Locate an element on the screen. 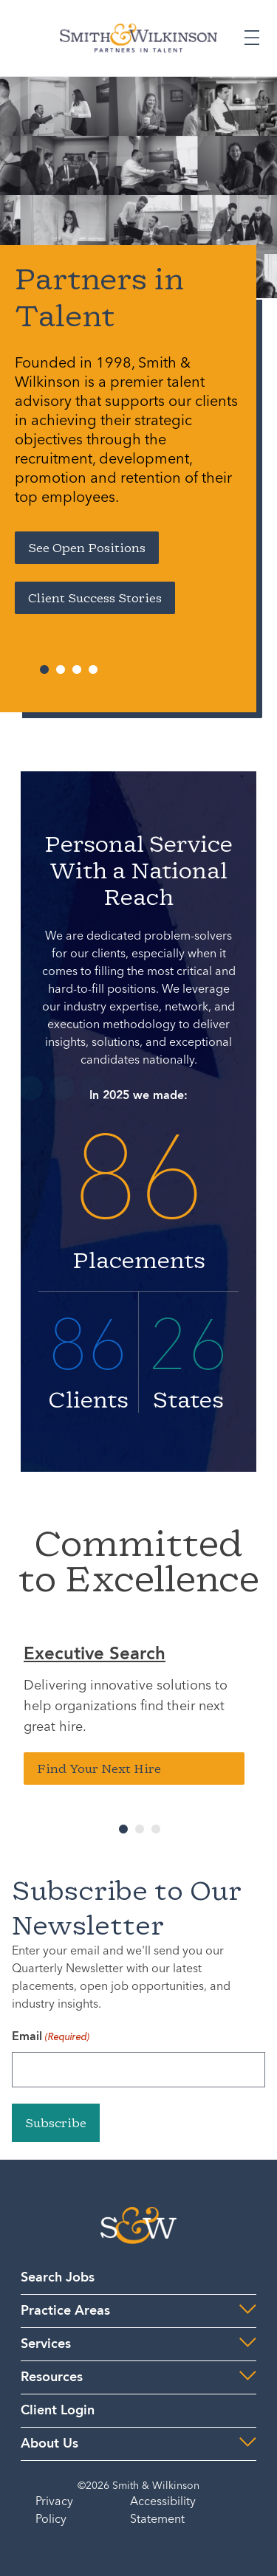 The image size is (277, 2576). [Expand or Collapse Menu] is located at coordinates (251, 37).